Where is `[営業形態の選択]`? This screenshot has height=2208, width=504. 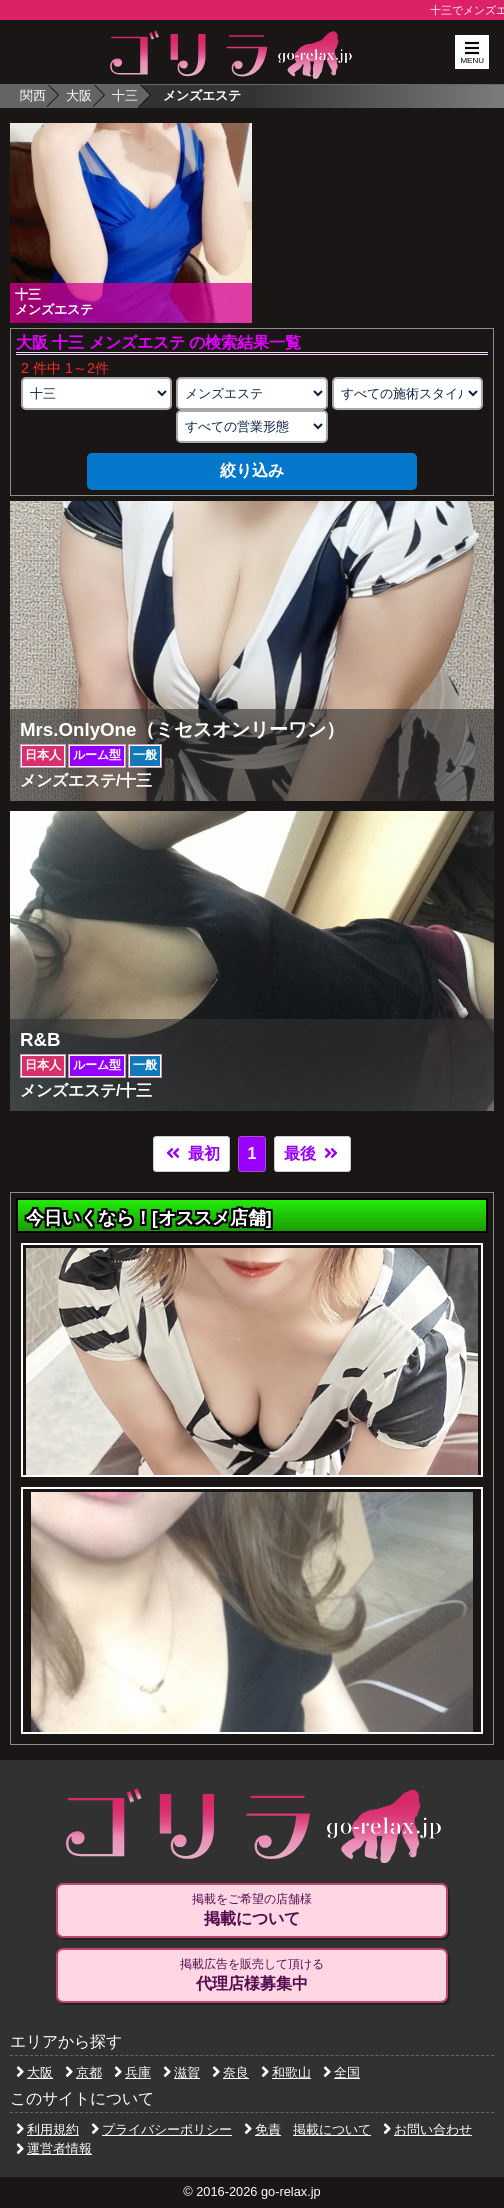 [営業形態の選択] is located at coordinates (251, 426).